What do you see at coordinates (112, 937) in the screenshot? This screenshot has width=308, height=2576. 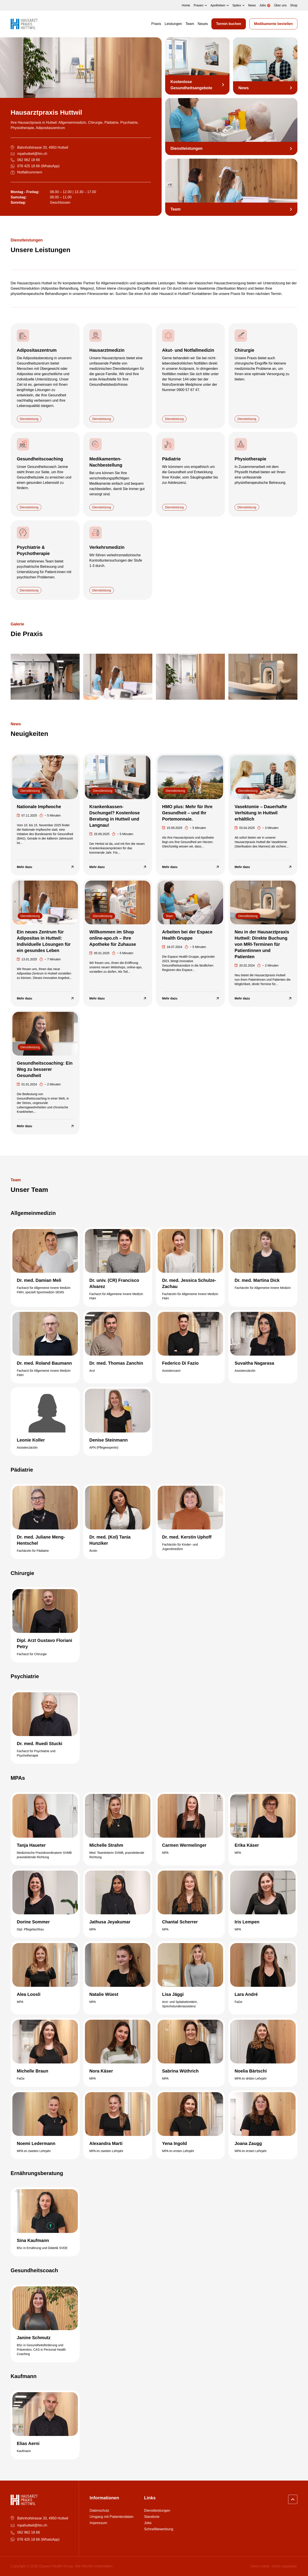 I see `Willkommen im Shop online-apo.ch – Ihre Apotheke für Zuhause` at bounding box center [112, 937].